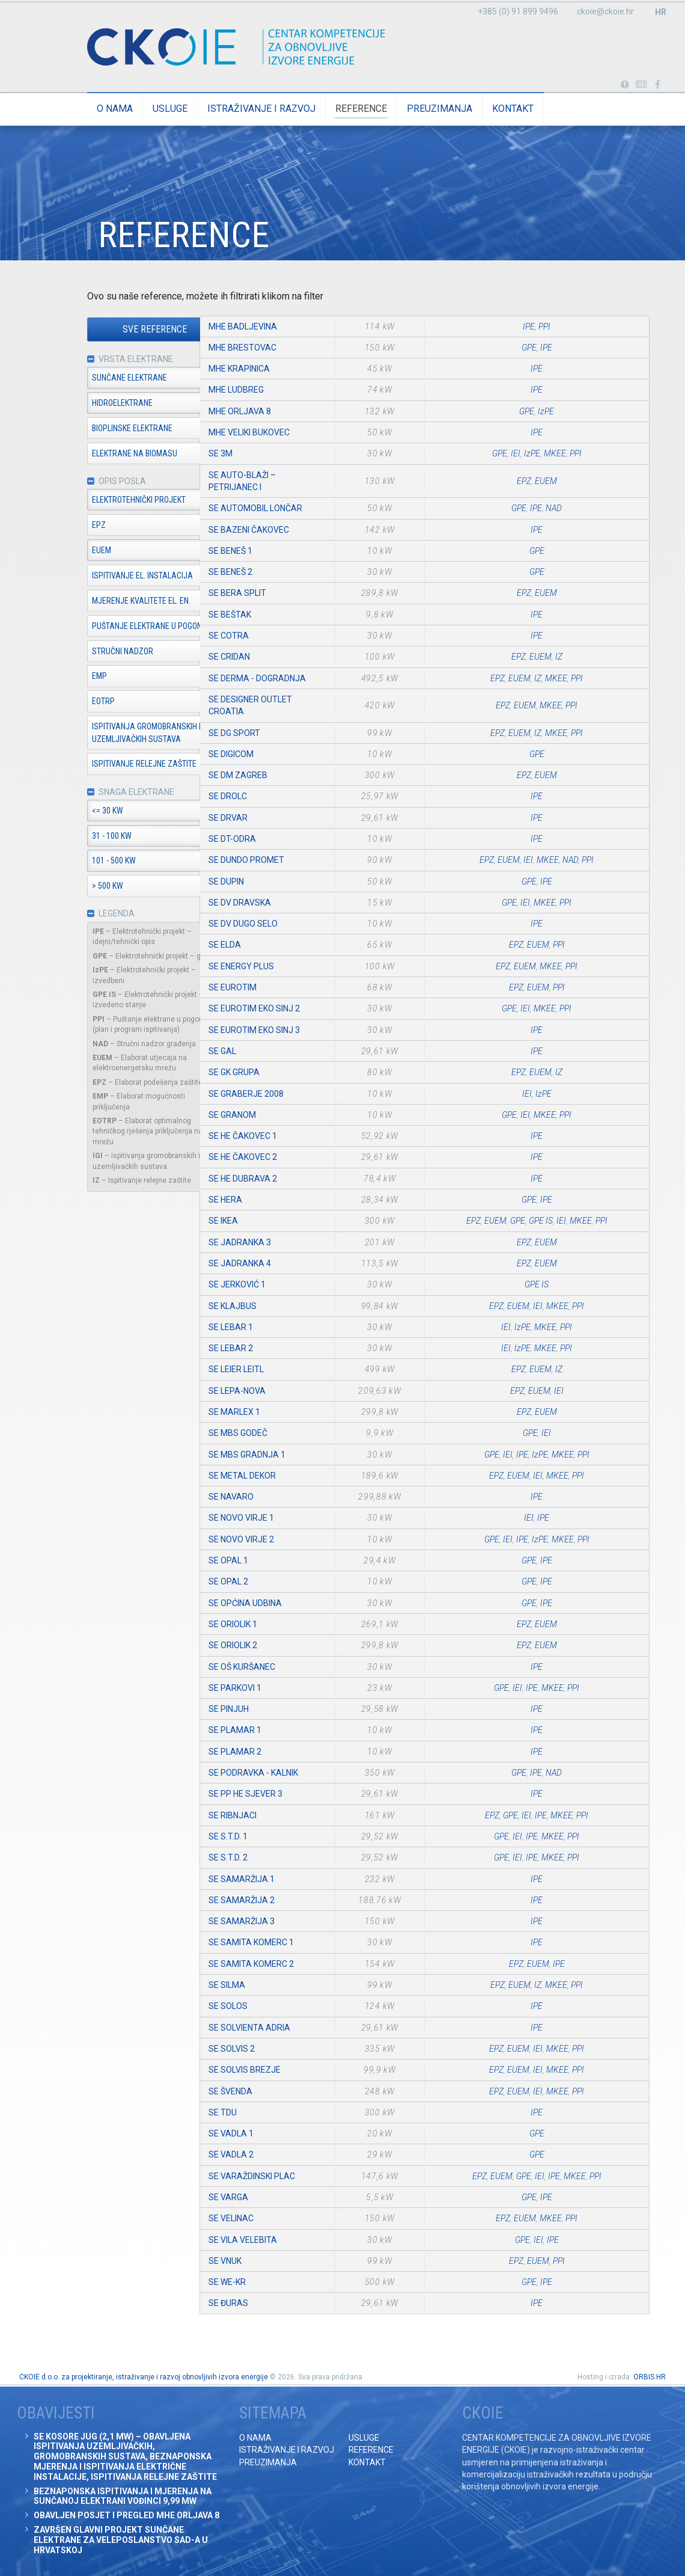  I want to click on +385 (0) 91 899 9496, so click(518, 11).